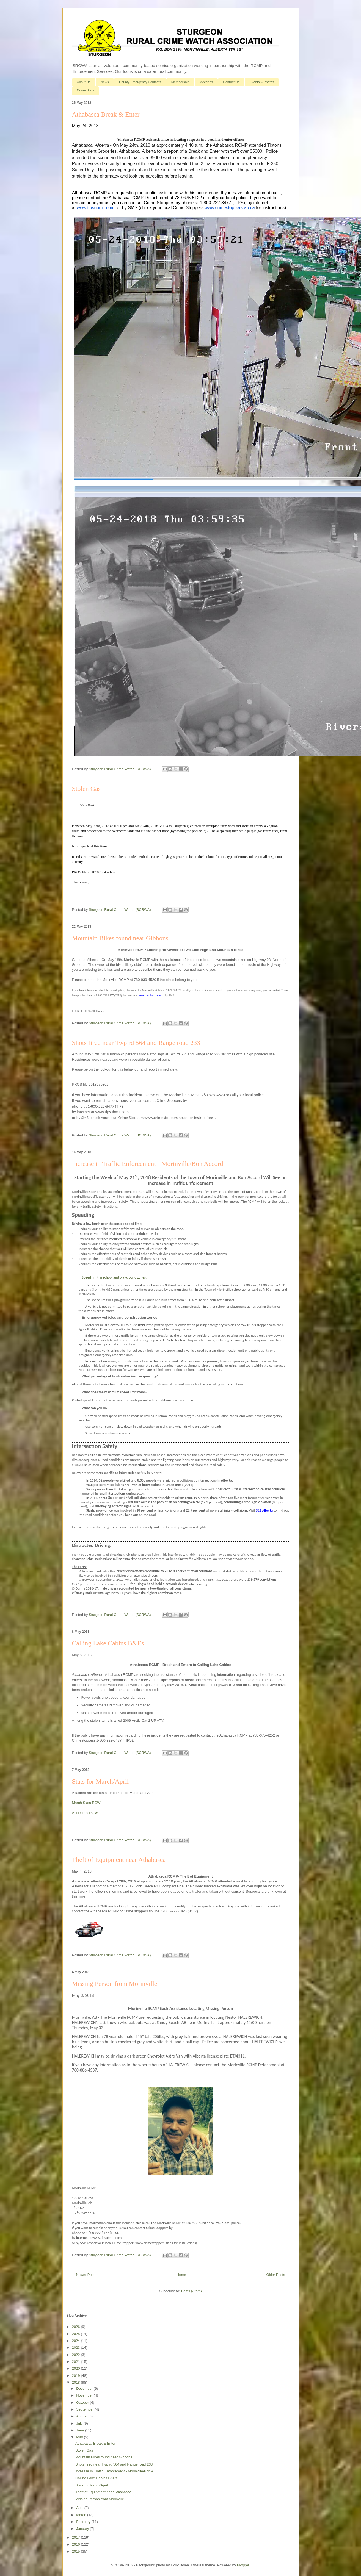 The image size is (361, 2576). What do you see at coordinates (105, 82) in the screenshot?
I see `News` at bounding box center [105, 82].